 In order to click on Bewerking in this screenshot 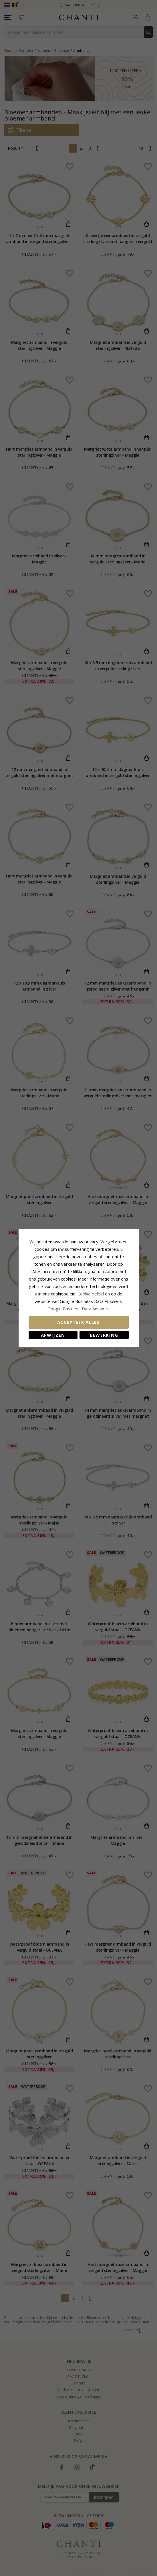, I will do `click(104, 1335)`.